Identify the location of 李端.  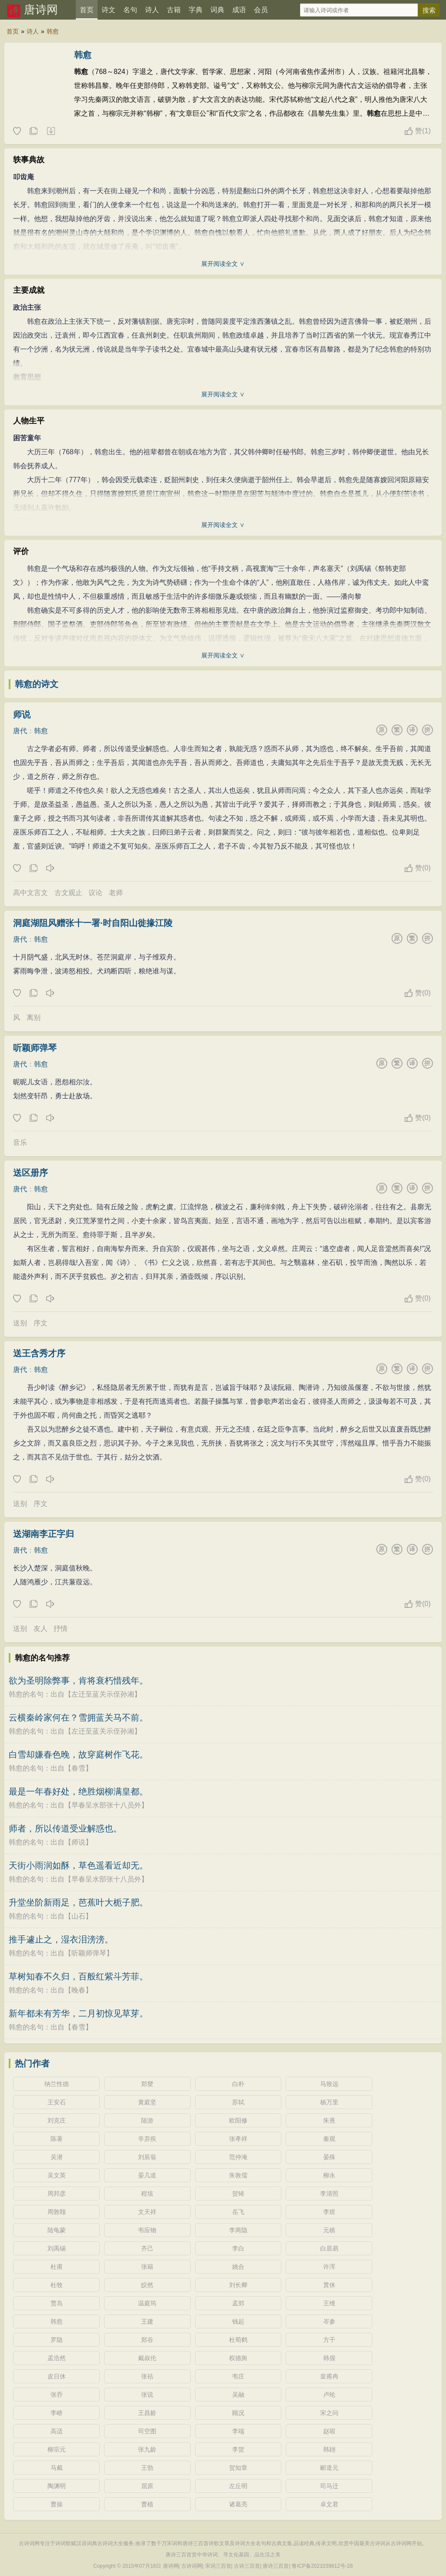
(238, 2431).